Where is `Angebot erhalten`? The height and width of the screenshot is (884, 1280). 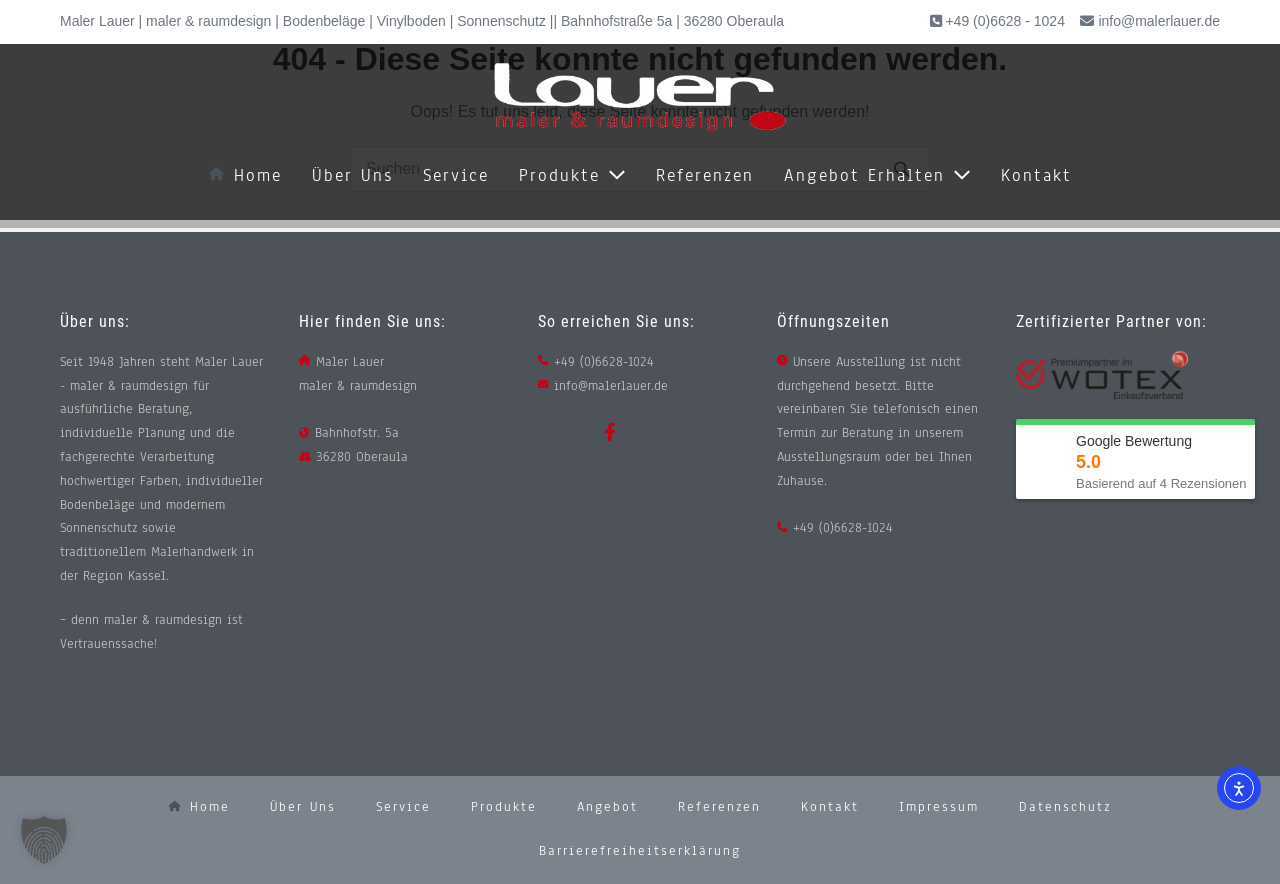 Angebot erhalten is located at coordinates (877, 175).